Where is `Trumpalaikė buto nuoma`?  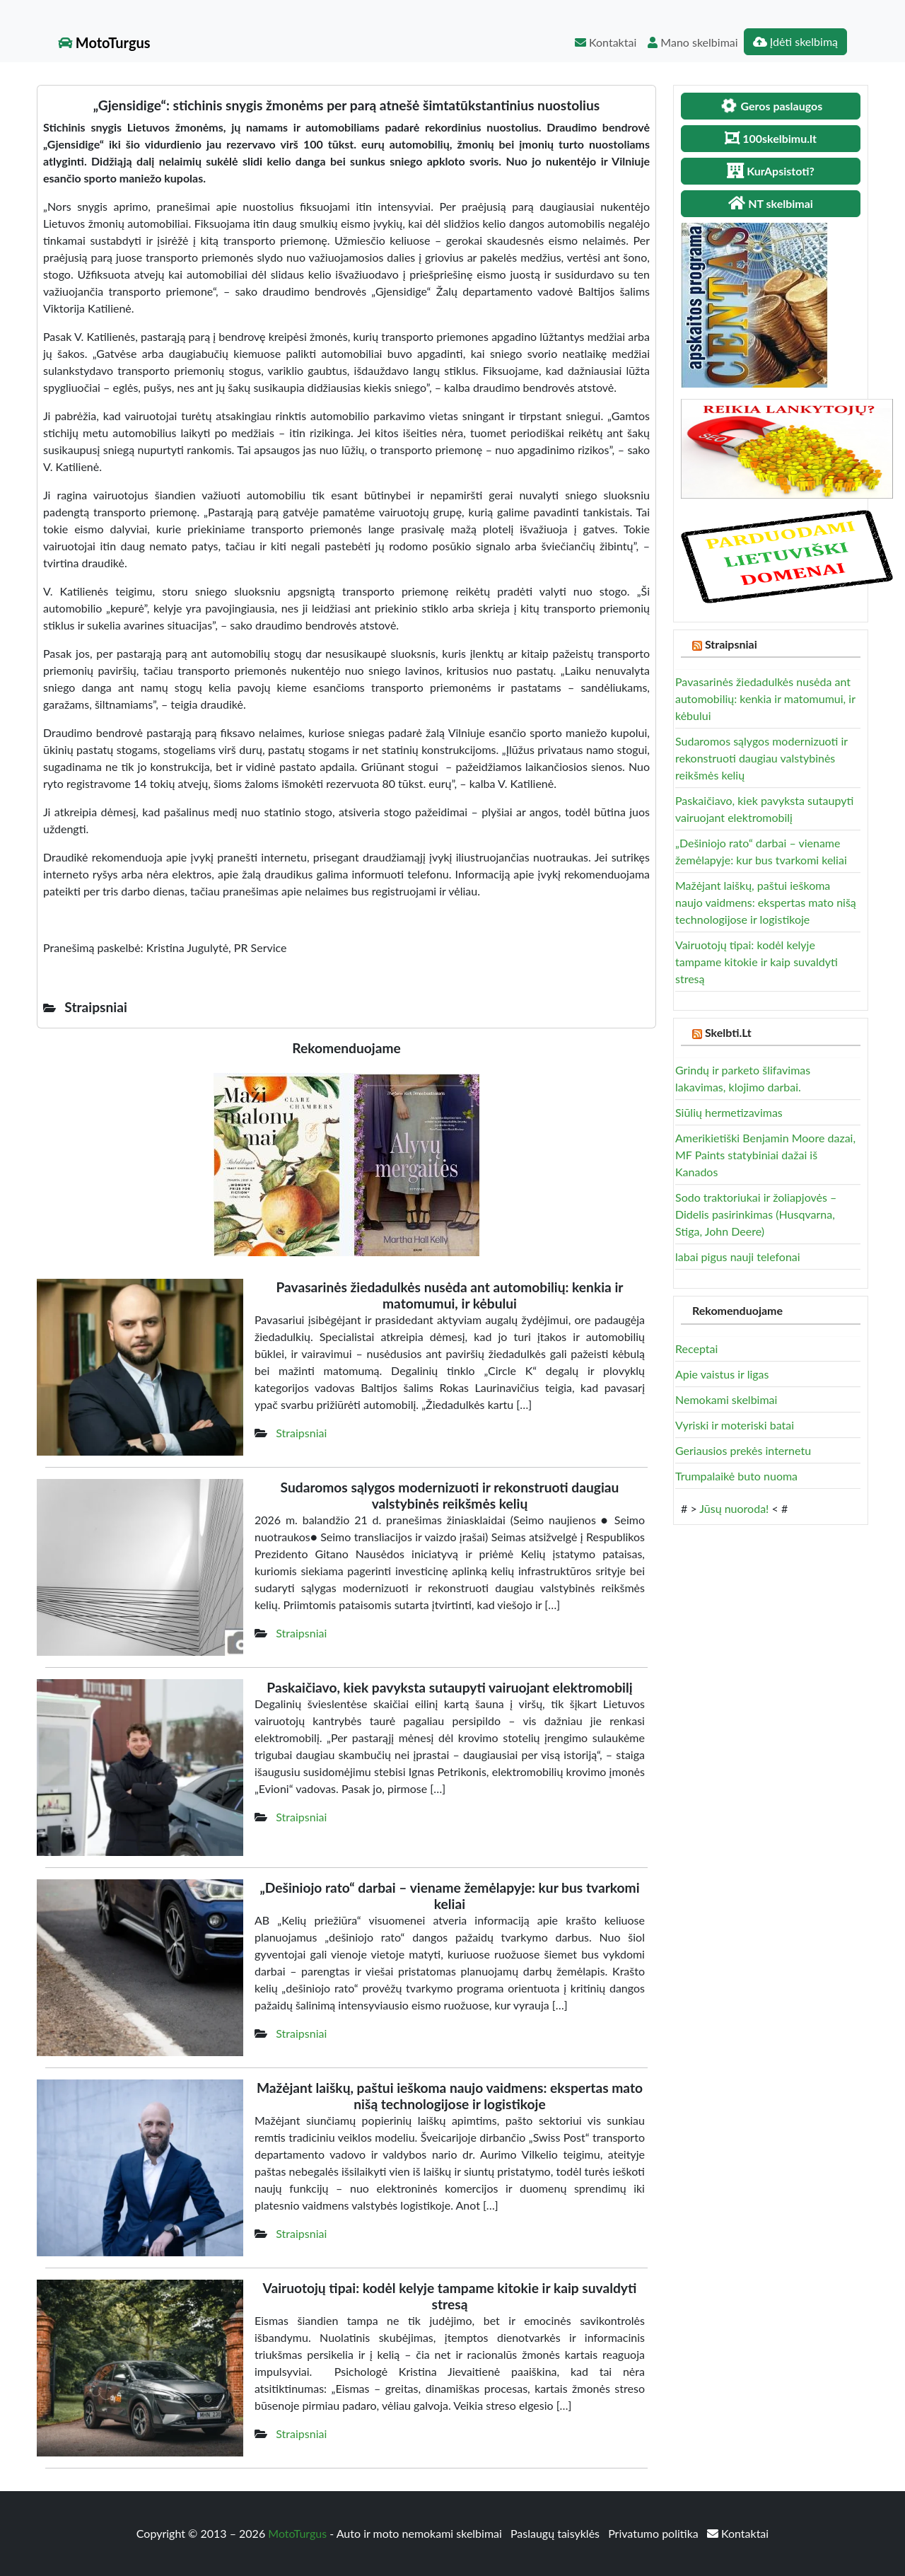
Trumpalaikė buto nuoma is located at coordinates (736, 1476).